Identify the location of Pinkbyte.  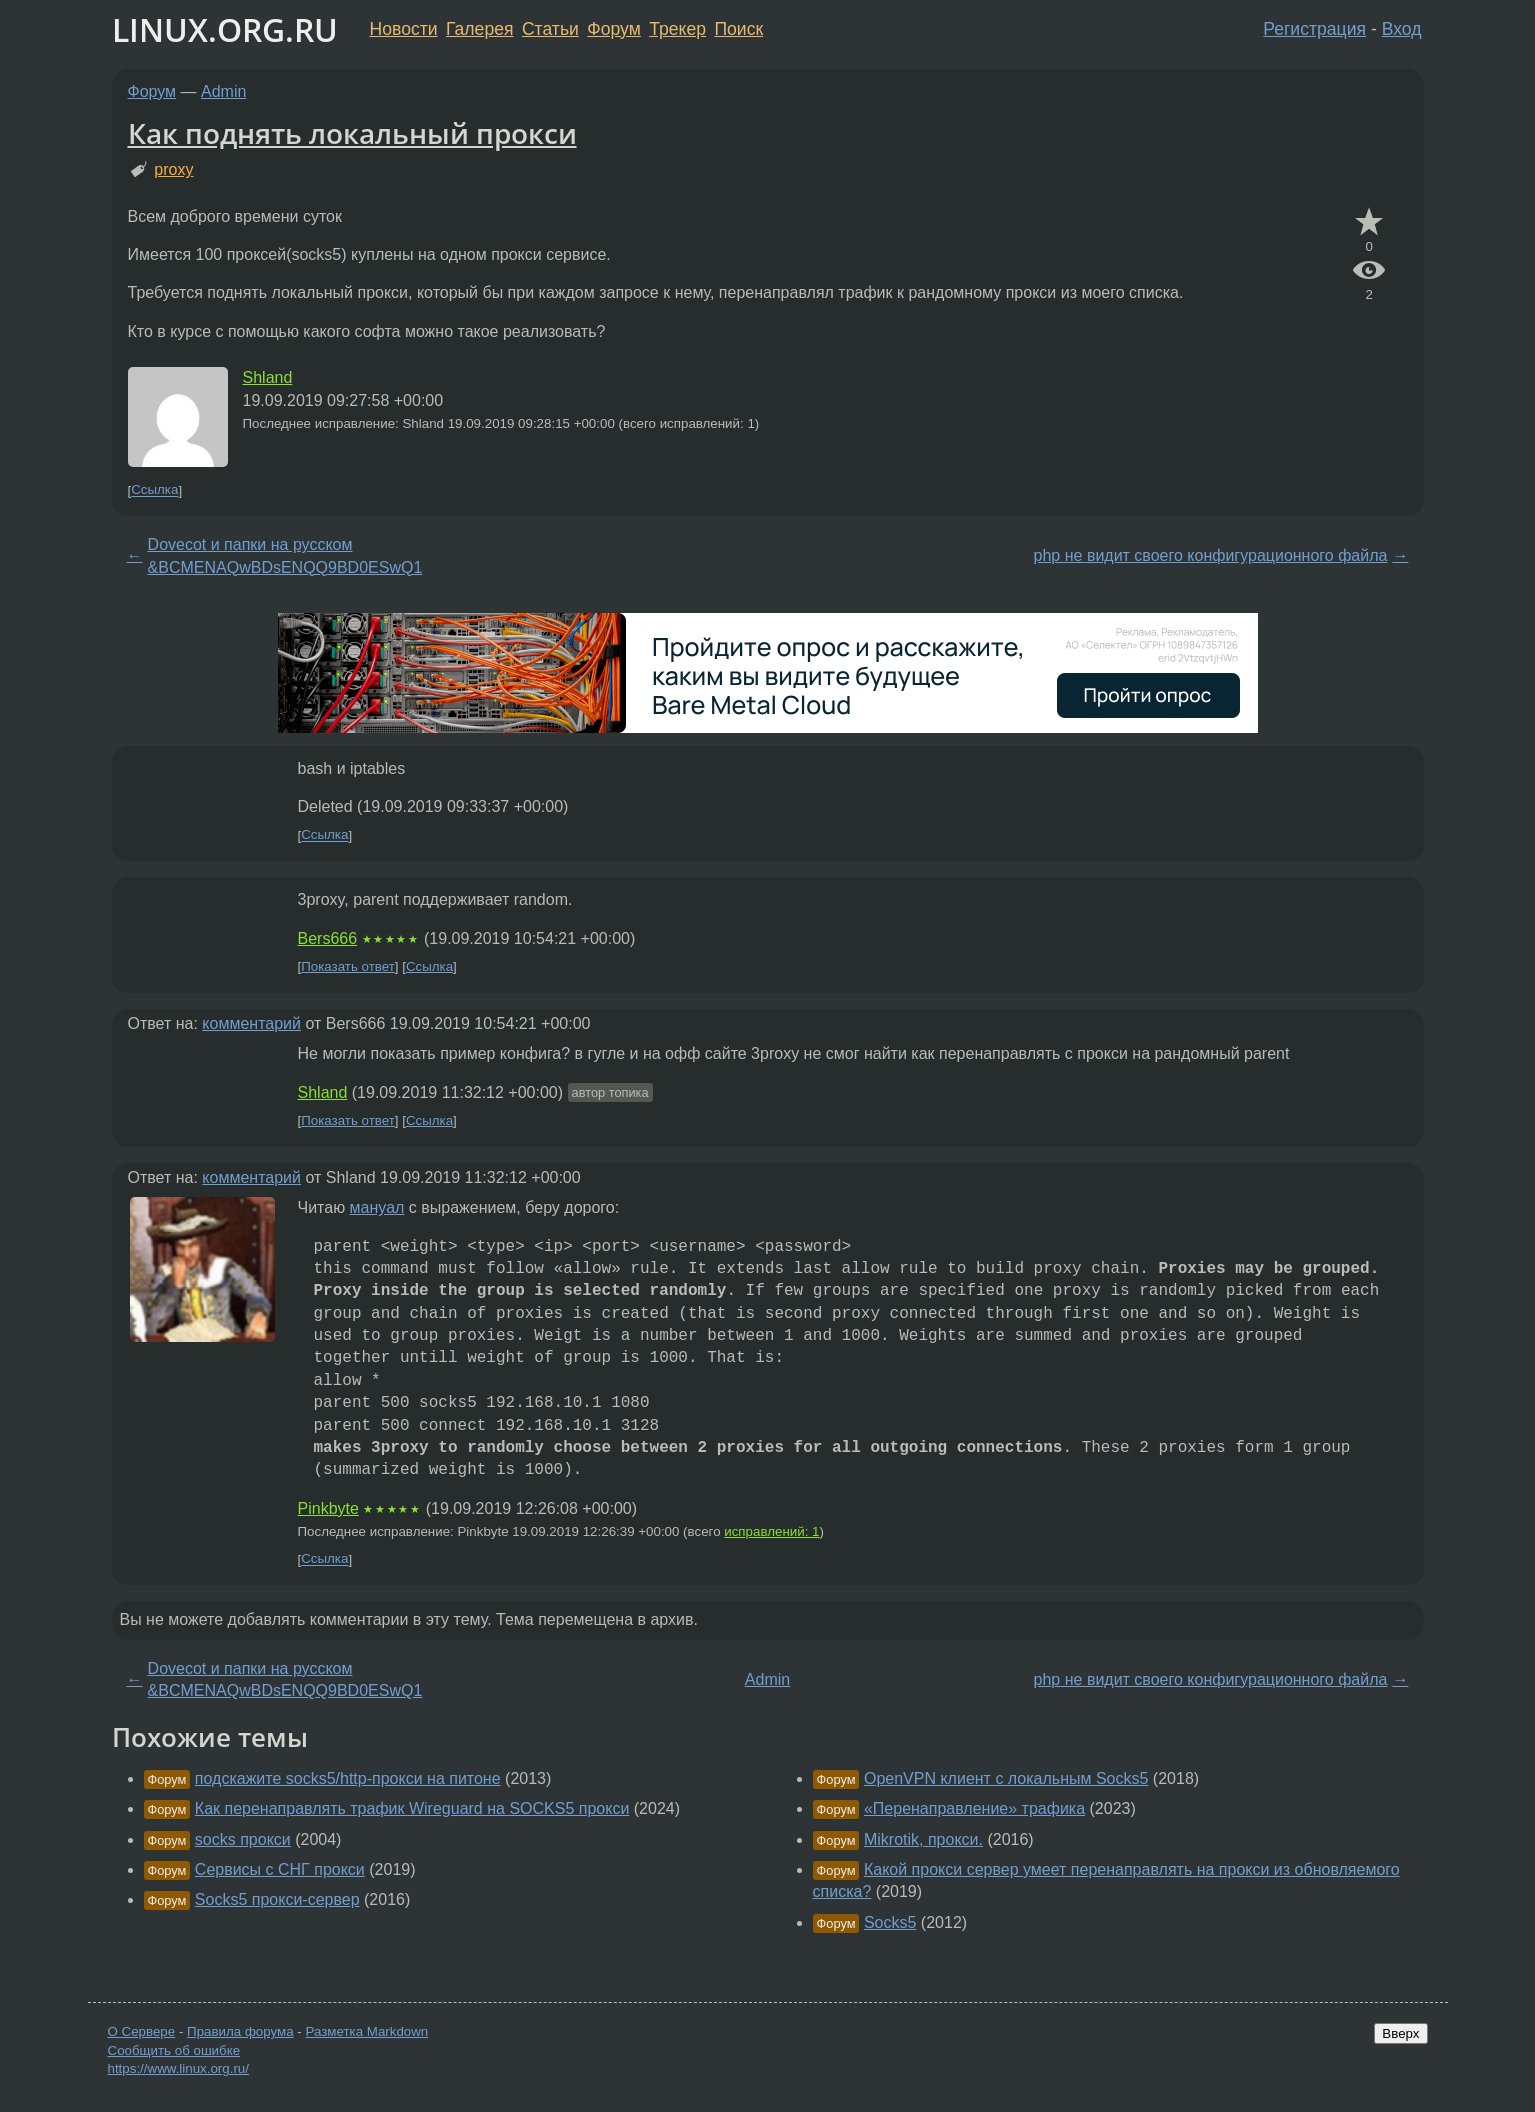
(328, 1508).